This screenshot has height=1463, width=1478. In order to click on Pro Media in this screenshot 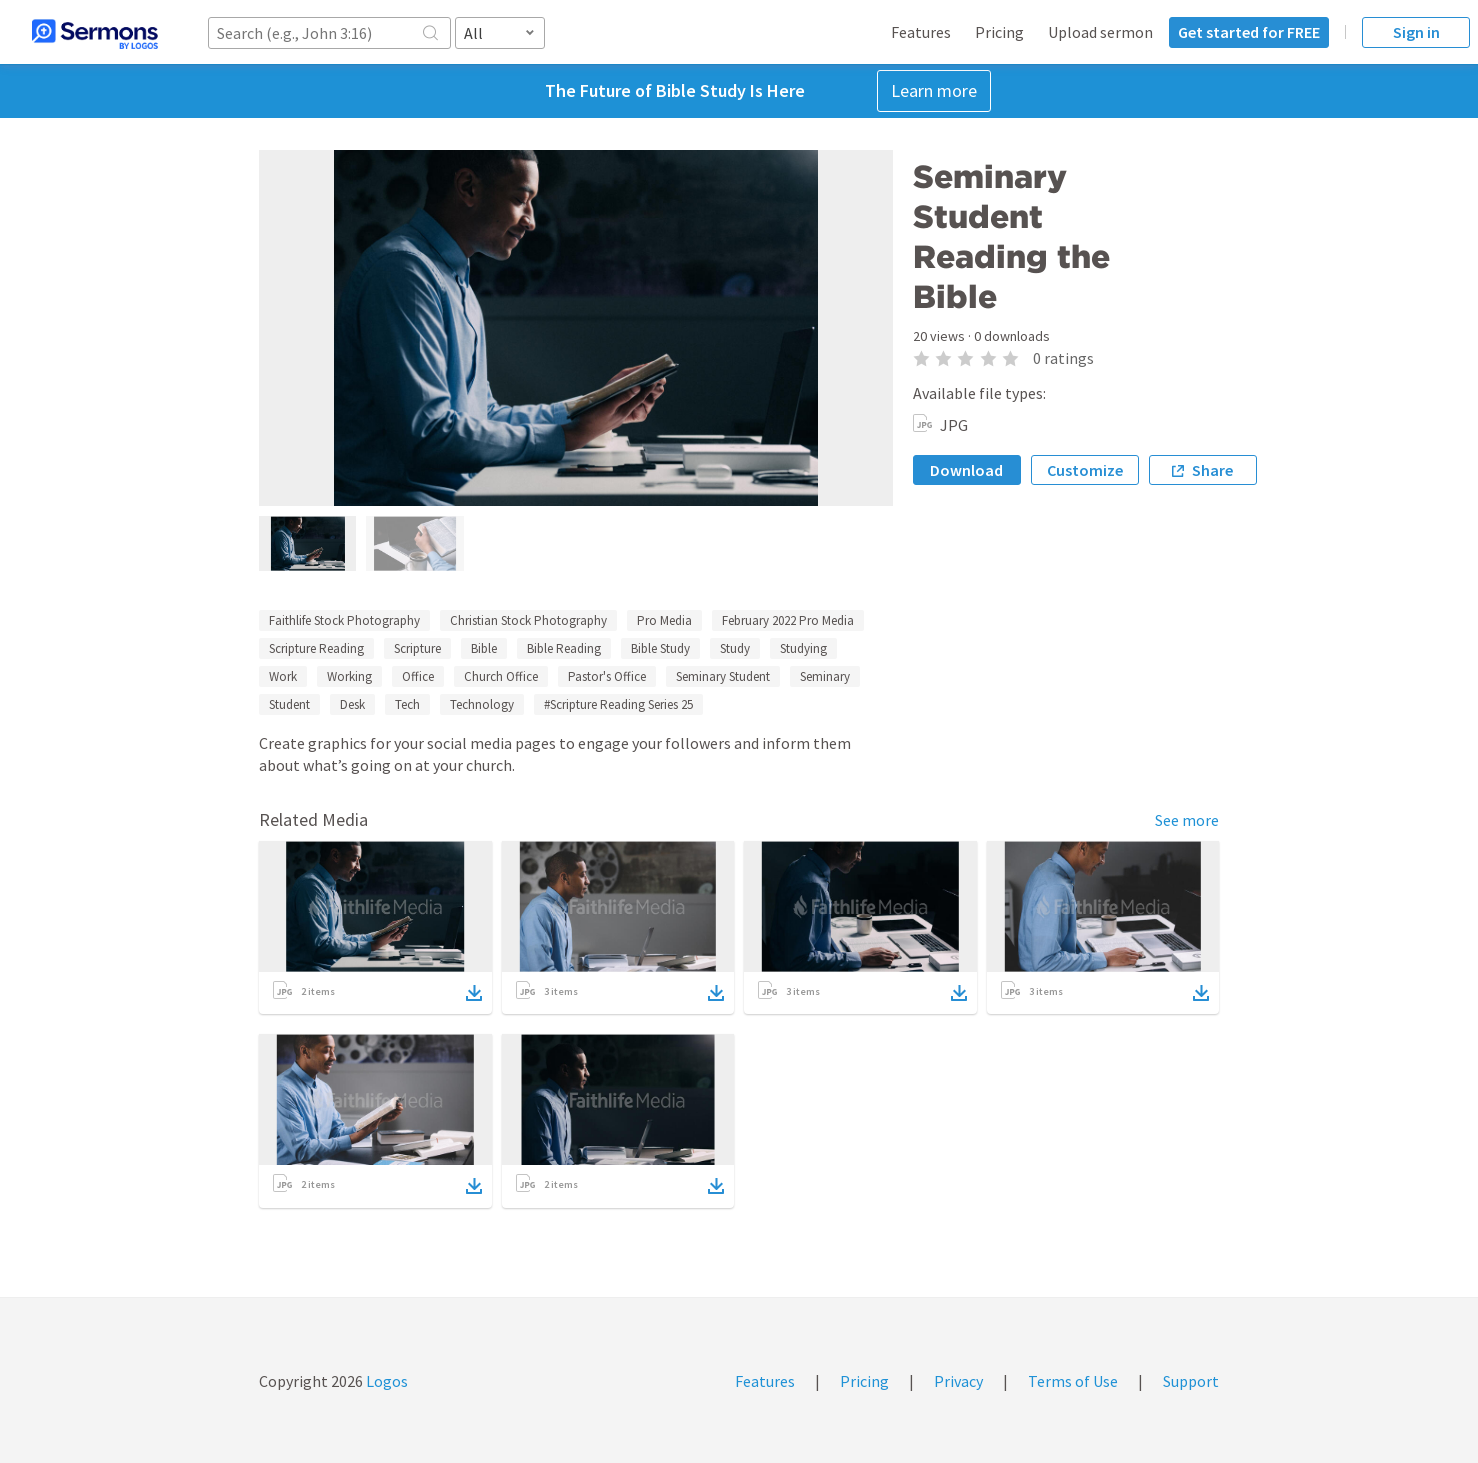, I will do `click(664, 620)`.